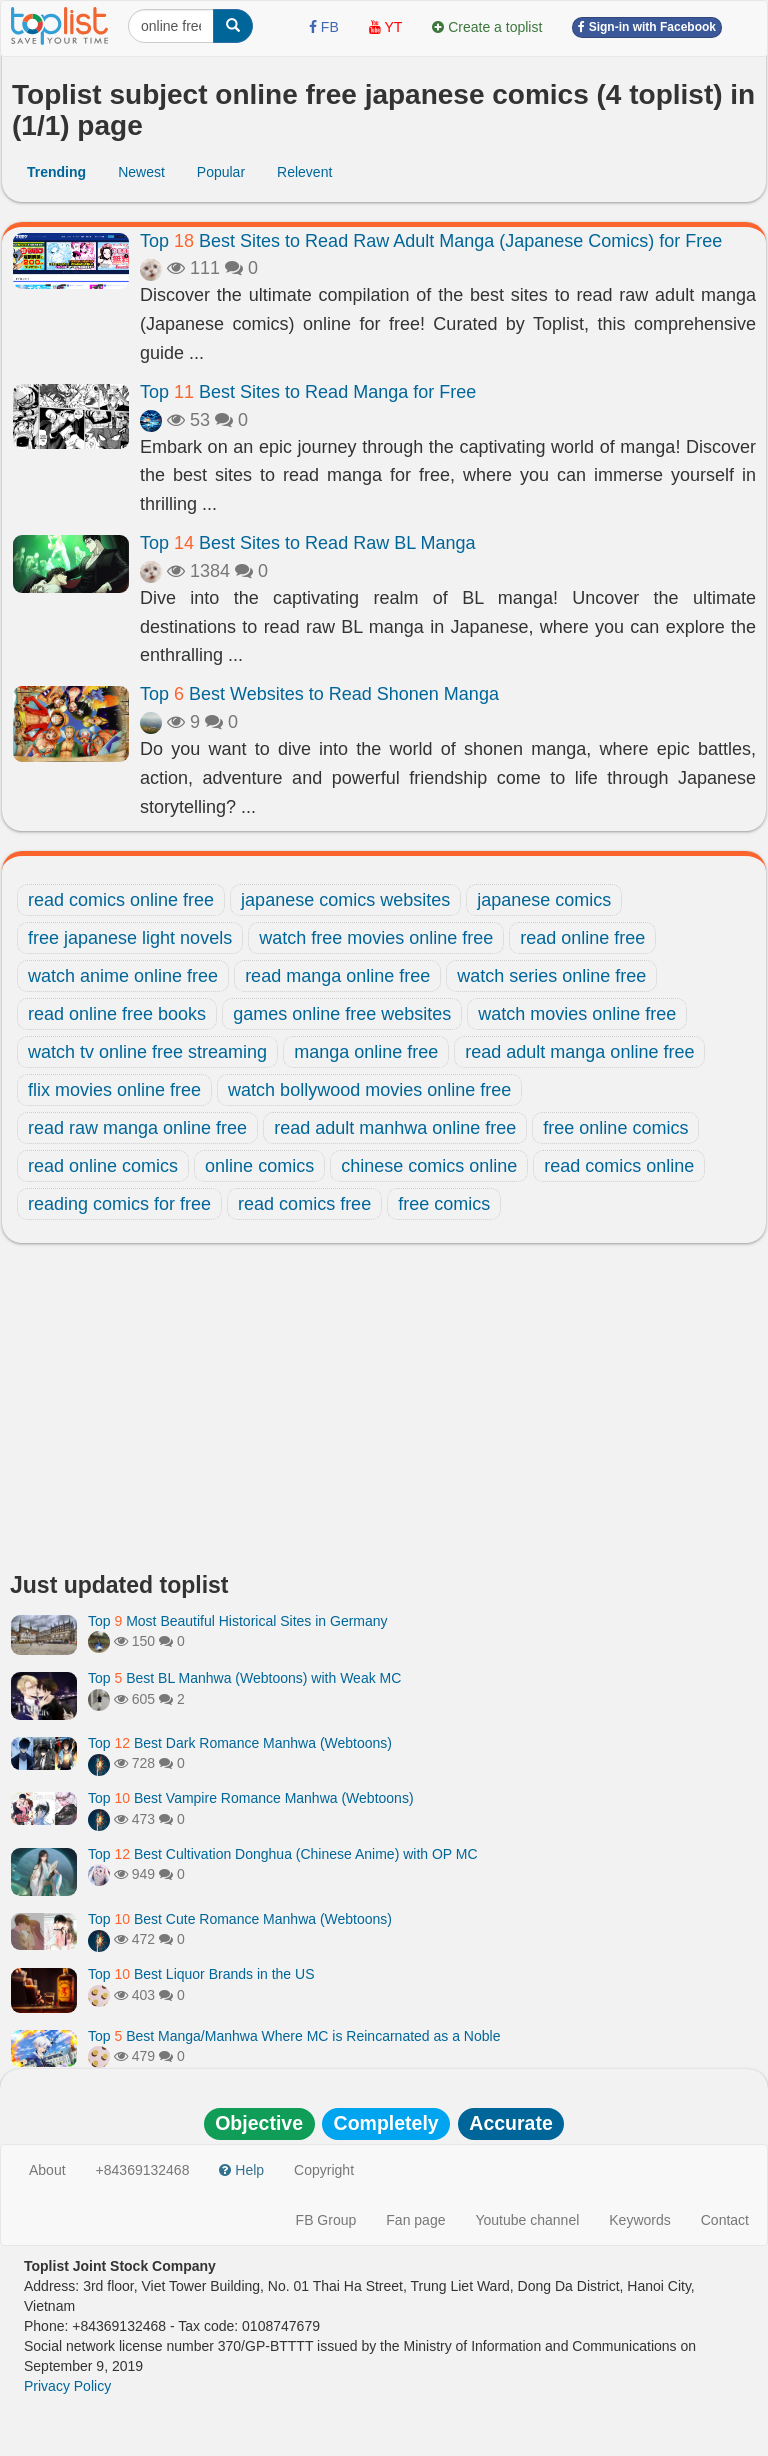 This screenshot has height=2456, width=768. Describe the element at coordinates (141, 172) in the screenshot. I see `Newest` at that location.